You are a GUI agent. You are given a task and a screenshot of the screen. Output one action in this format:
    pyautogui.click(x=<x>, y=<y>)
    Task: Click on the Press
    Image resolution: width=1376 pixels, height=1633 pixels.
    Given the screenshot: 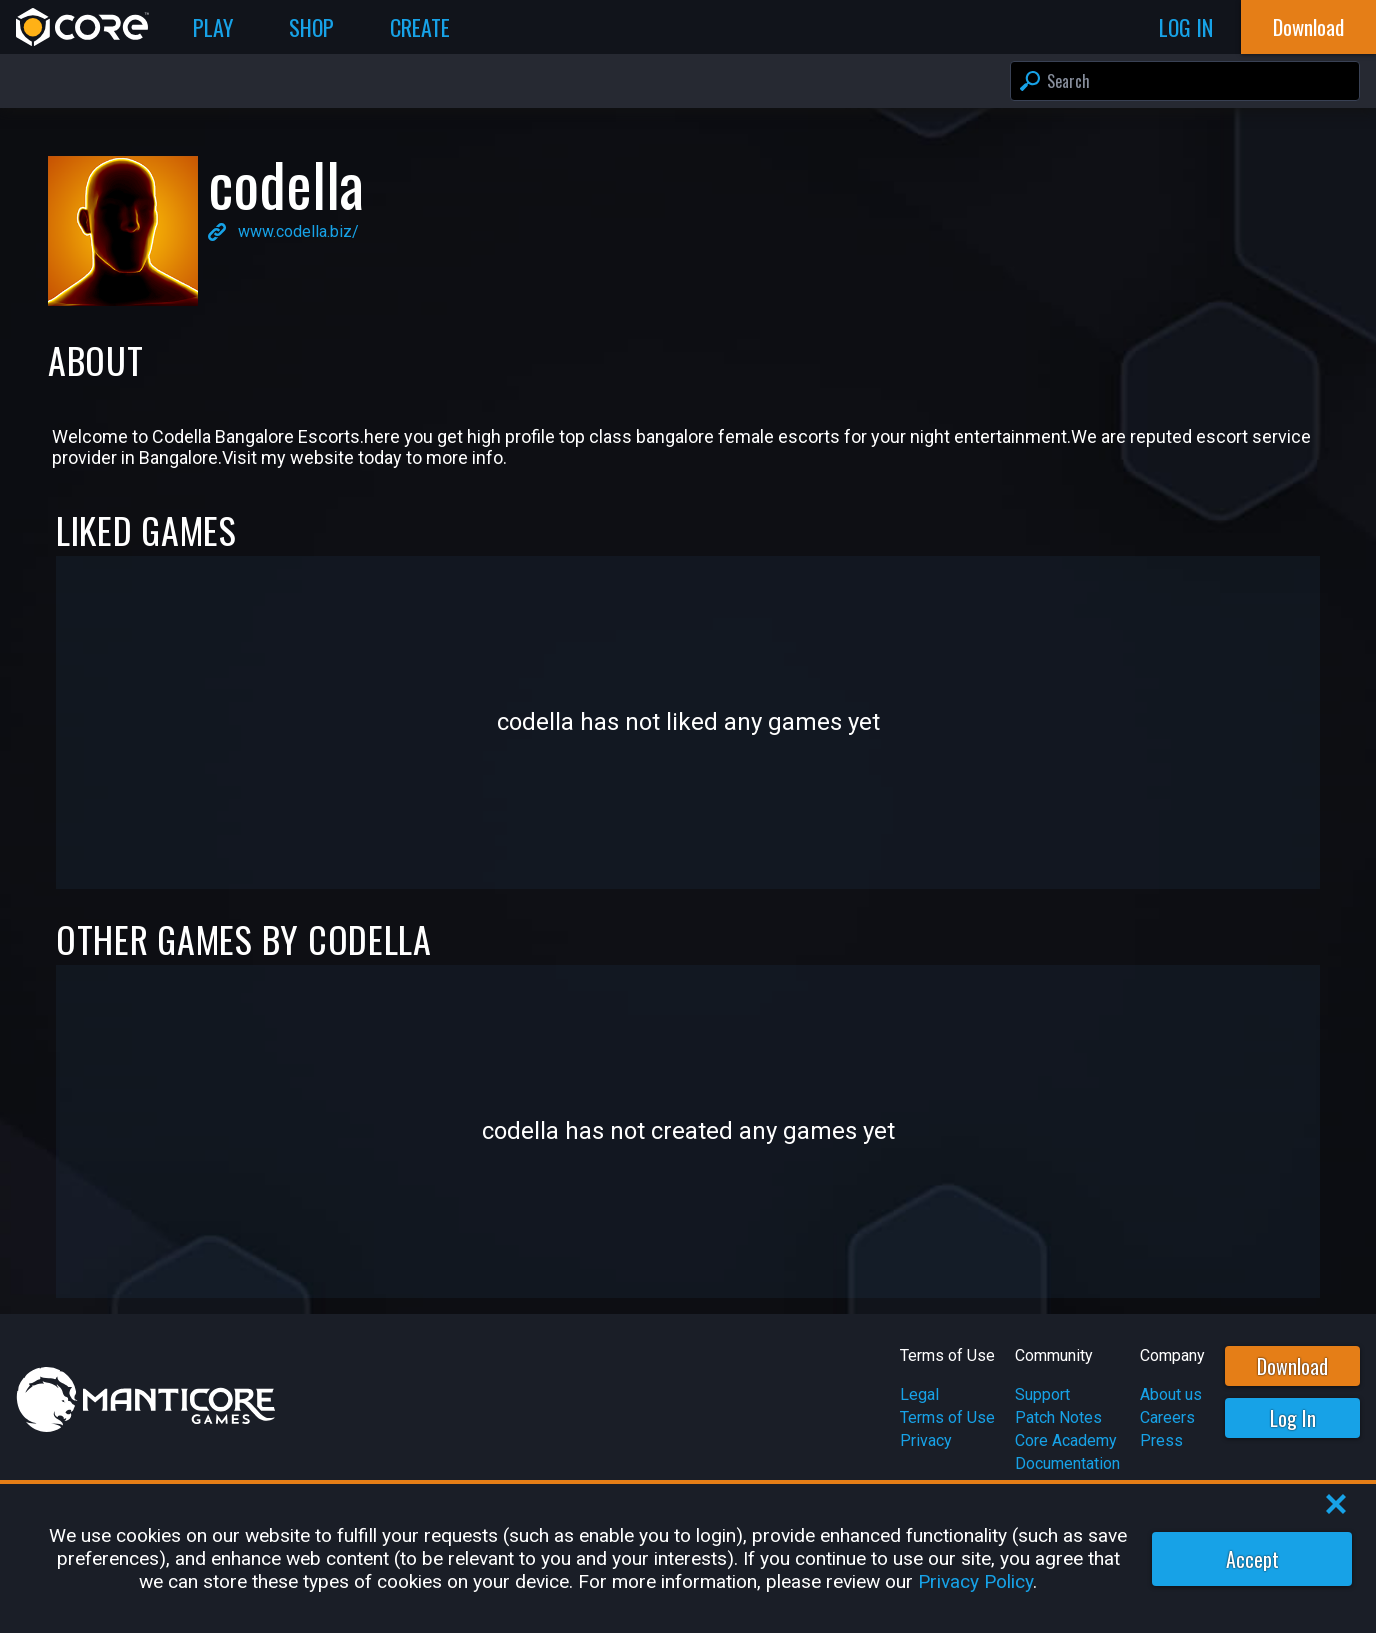 What is the action you would take?
    pyautogui.click(x=1161, y=1440)
    